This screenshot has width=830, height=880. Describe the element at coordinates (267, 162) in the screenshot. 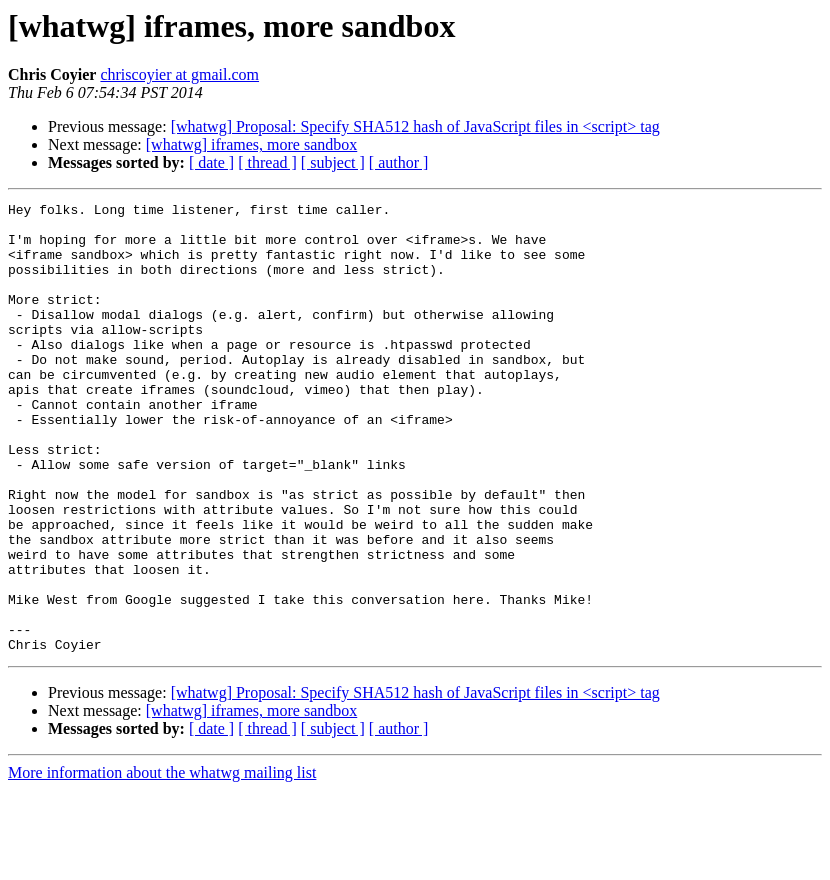

I see `[ thread ]` at that location.